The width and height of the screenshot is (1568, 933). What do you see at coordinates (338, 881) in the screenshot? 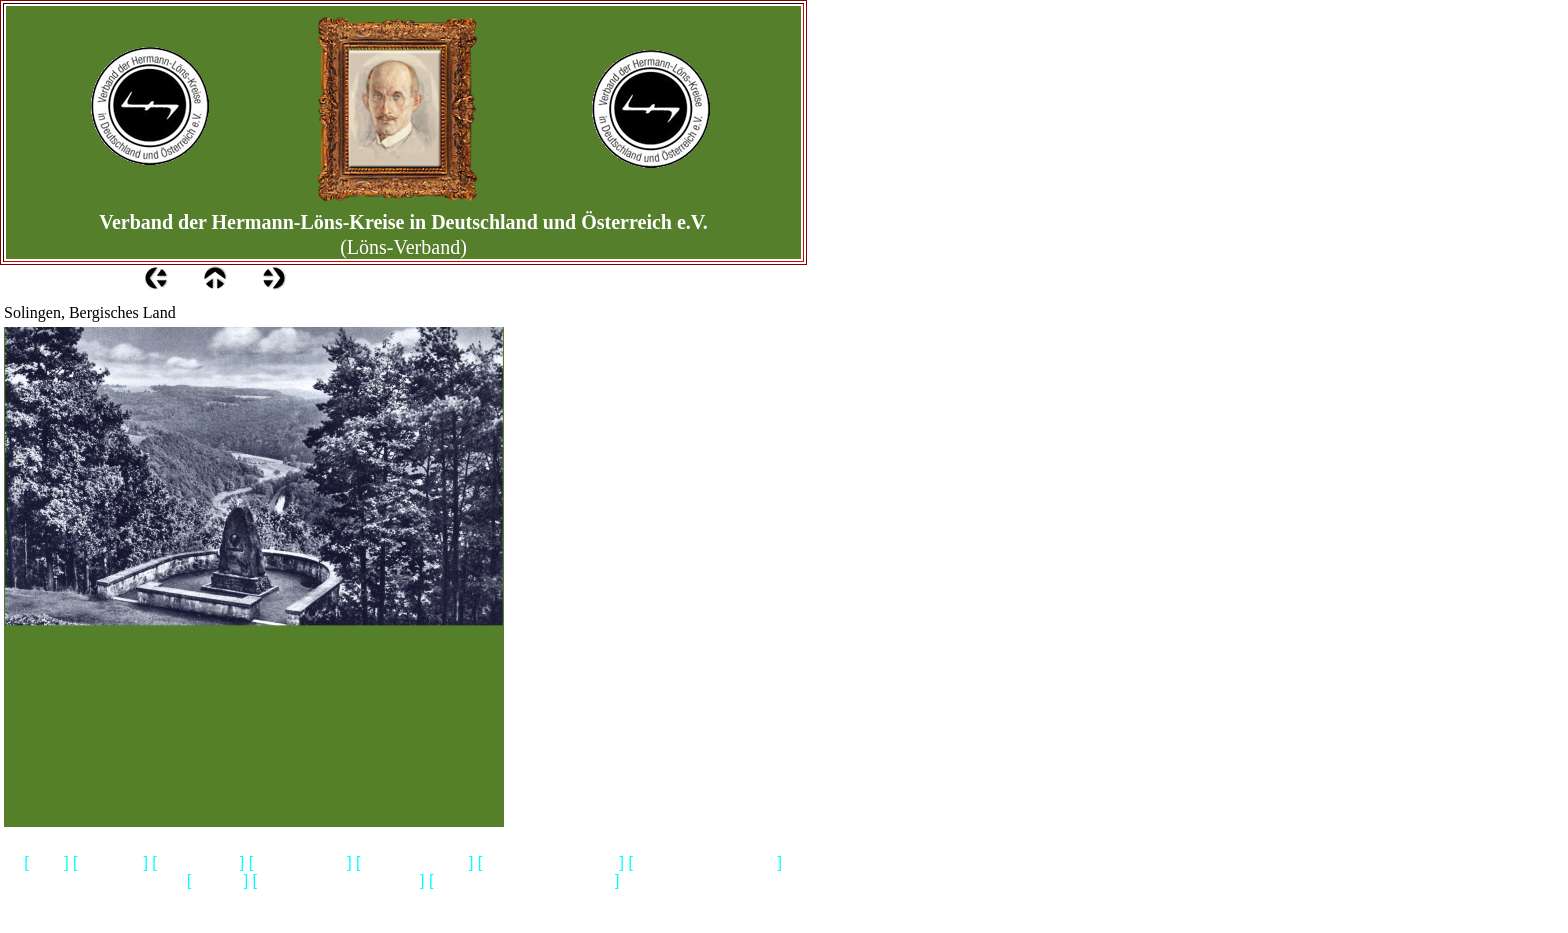
I see `Geschichtliches & Aktuelles` at bounding box center [338, 881].